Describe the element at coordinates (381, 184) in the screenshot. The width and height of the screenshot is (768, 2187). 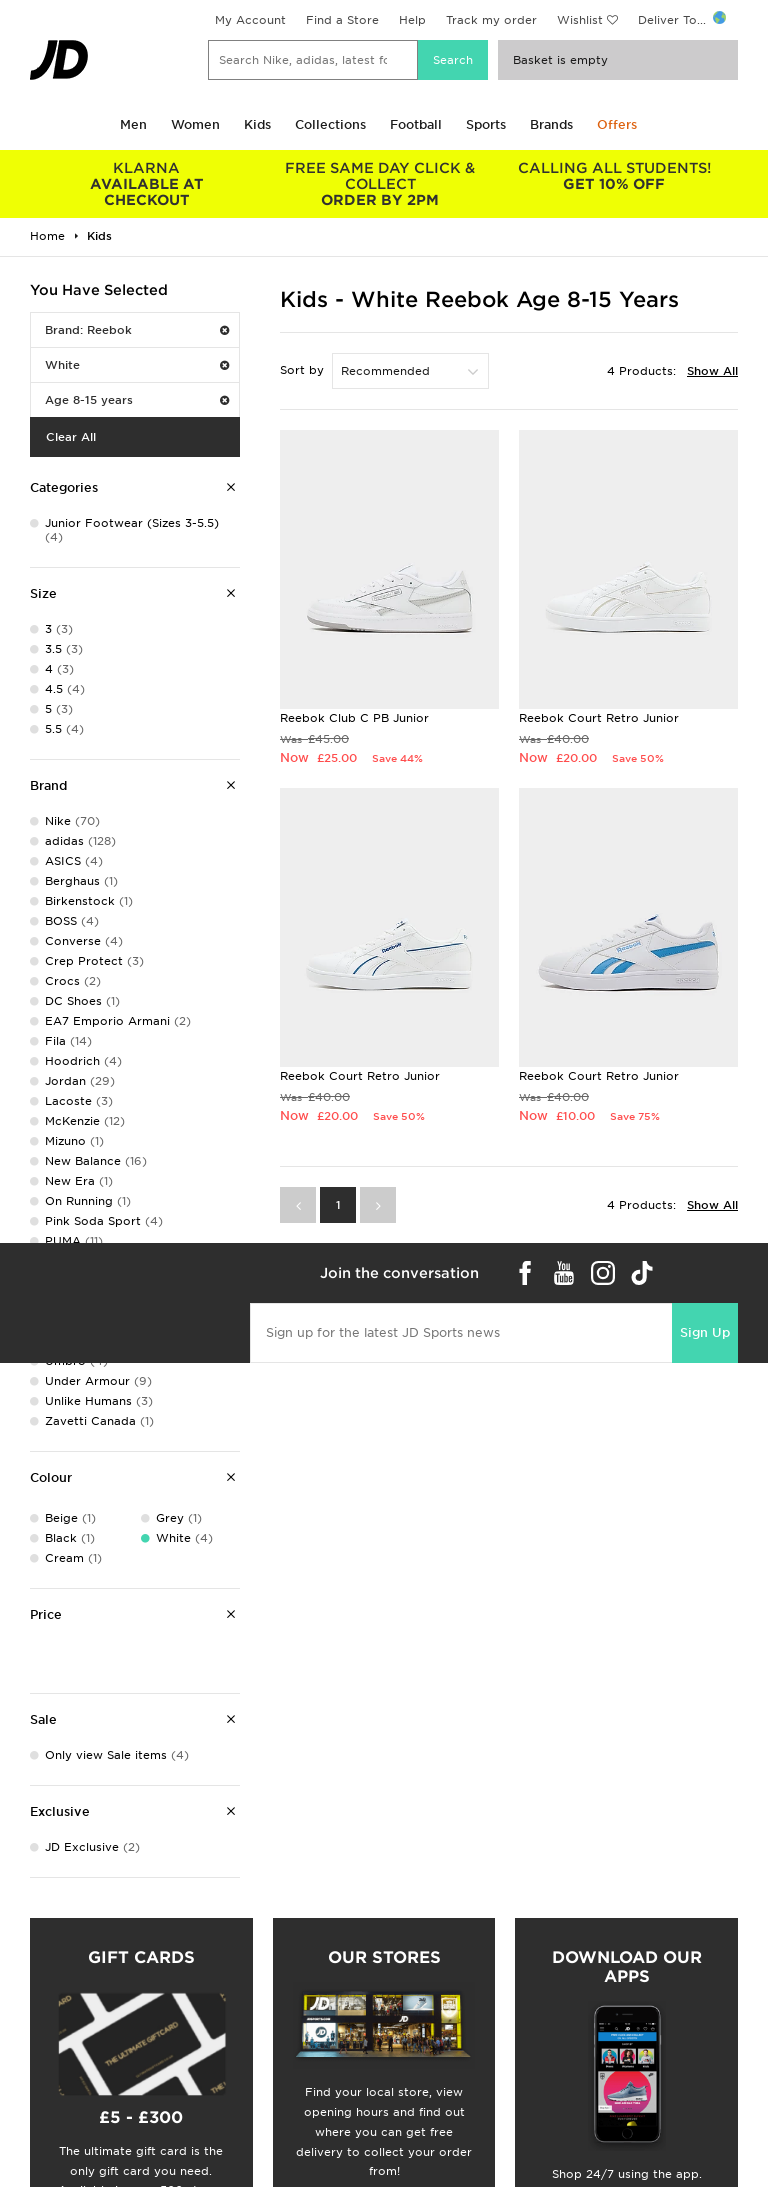
I see `ORDER BY 2PM` at that location.